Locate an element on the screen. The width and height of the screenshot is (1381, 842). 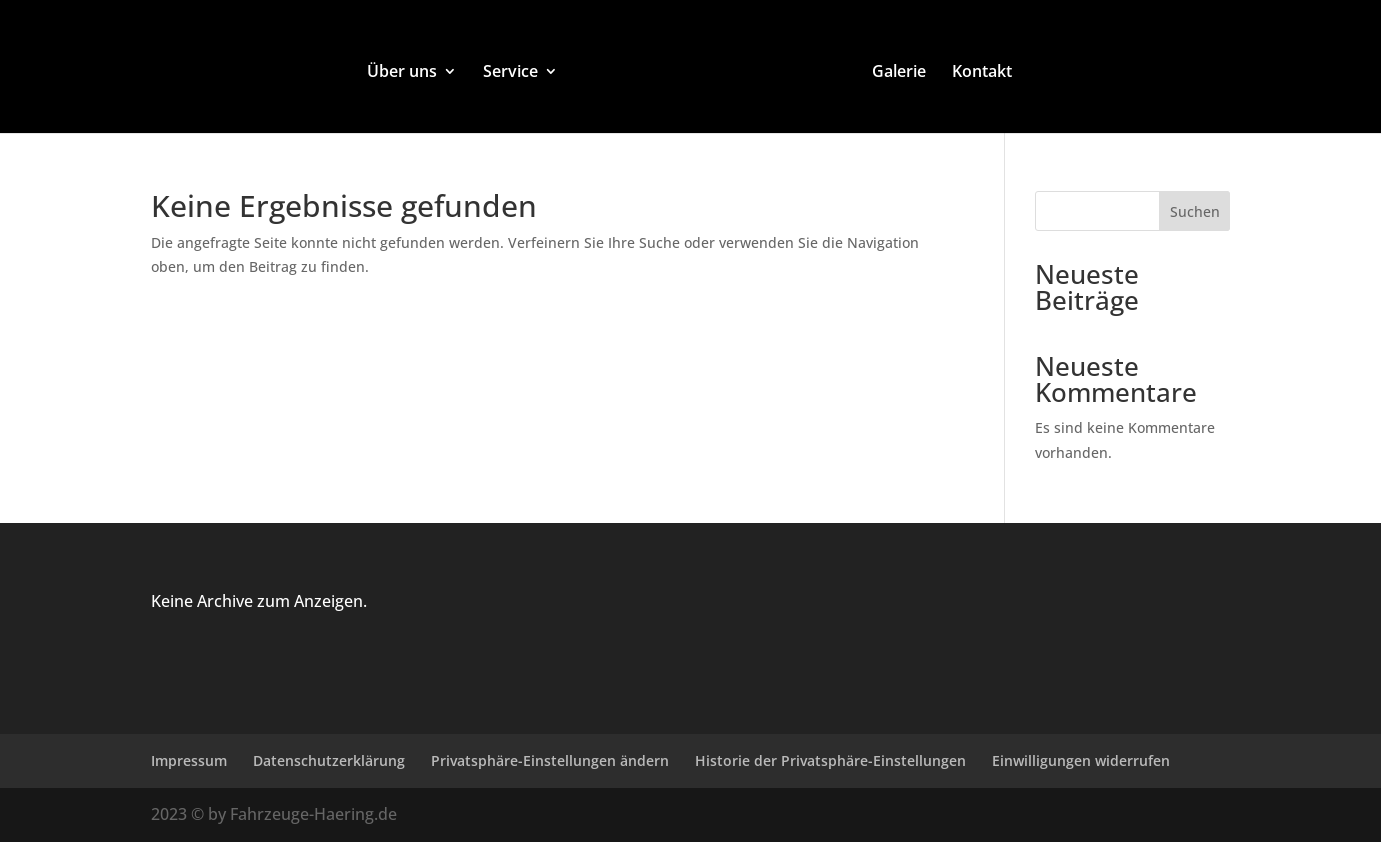
Einwilligungen widerrufen [button] is located at coordinates (1081, 760).